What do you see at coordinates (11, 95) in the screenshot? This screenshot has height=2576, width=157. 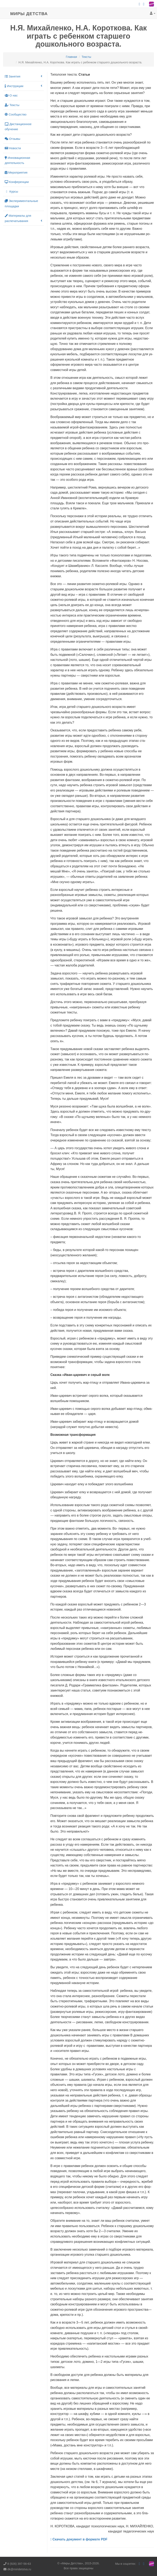 I see `О нас` at bounding box center [11, 95].